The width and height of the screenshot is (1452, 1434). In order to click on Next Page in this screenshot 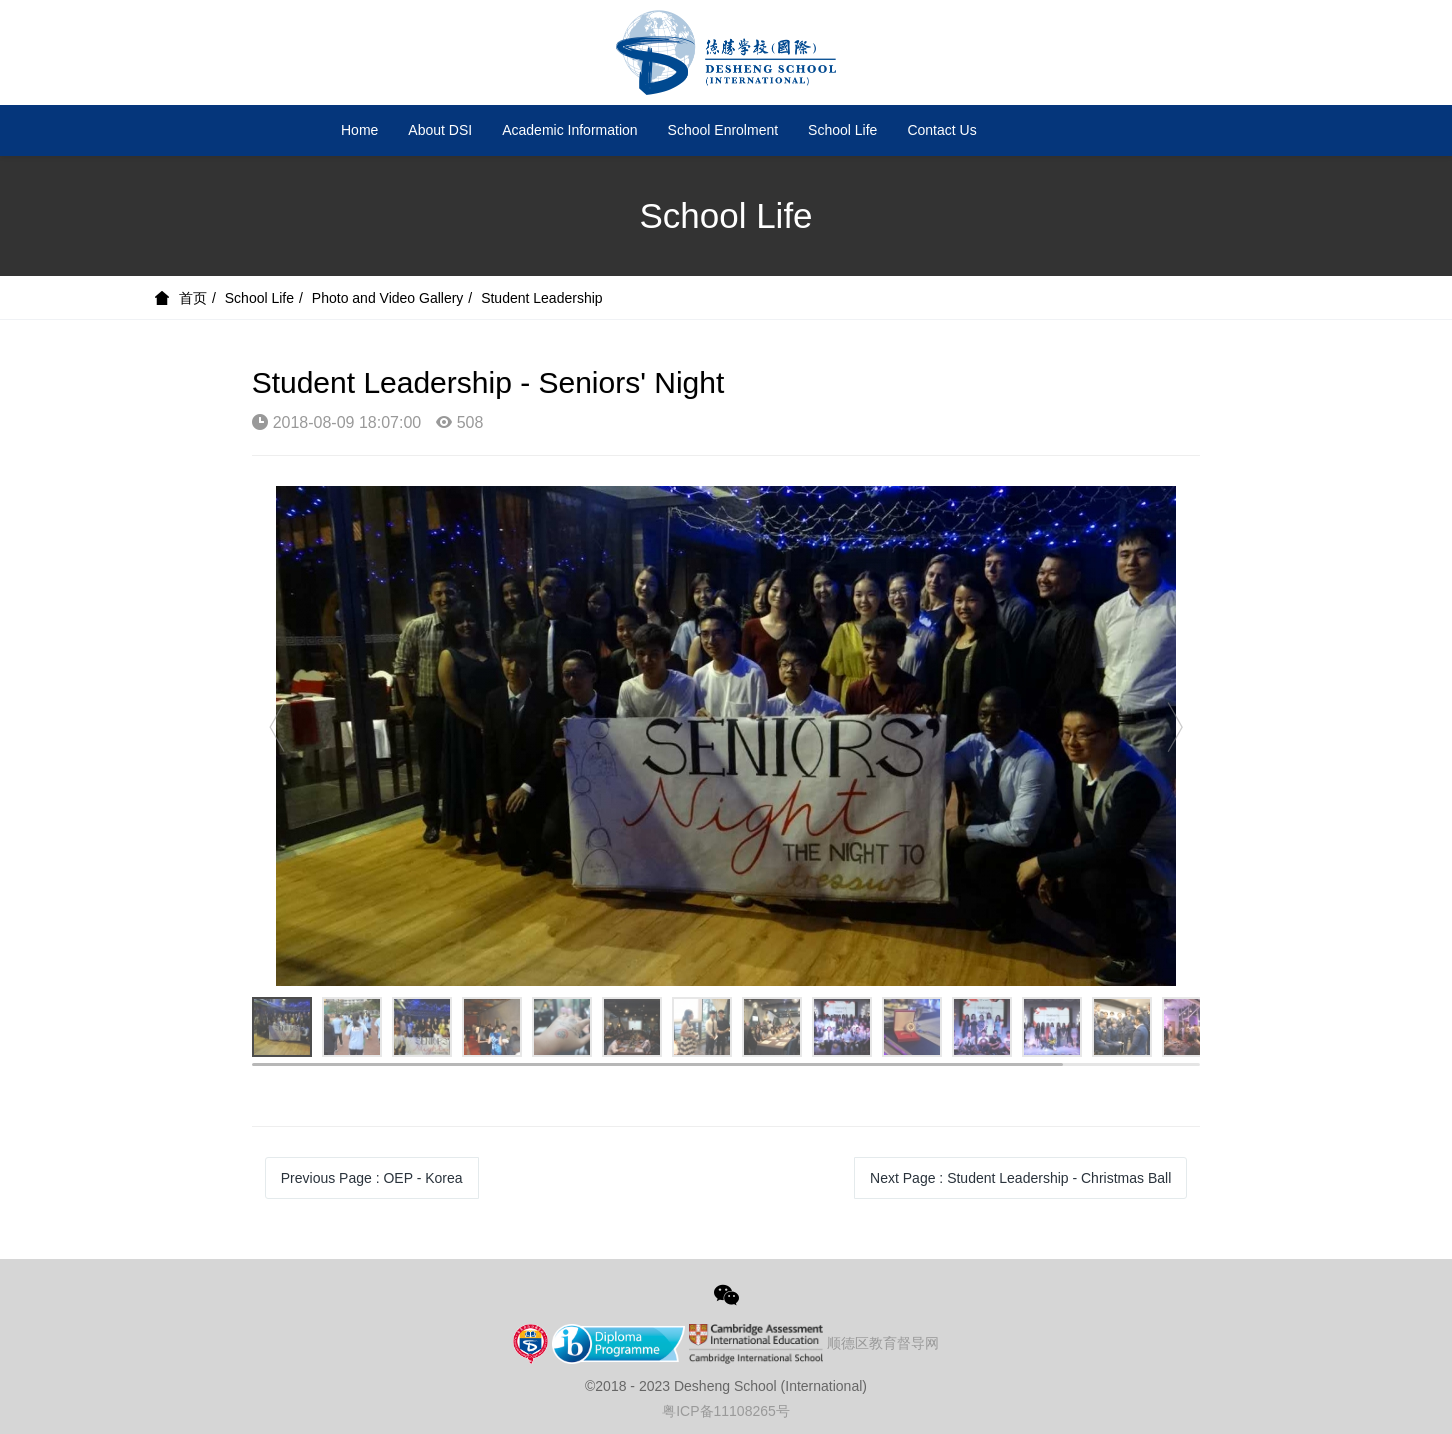, I will do `click(1020, 1178)`.